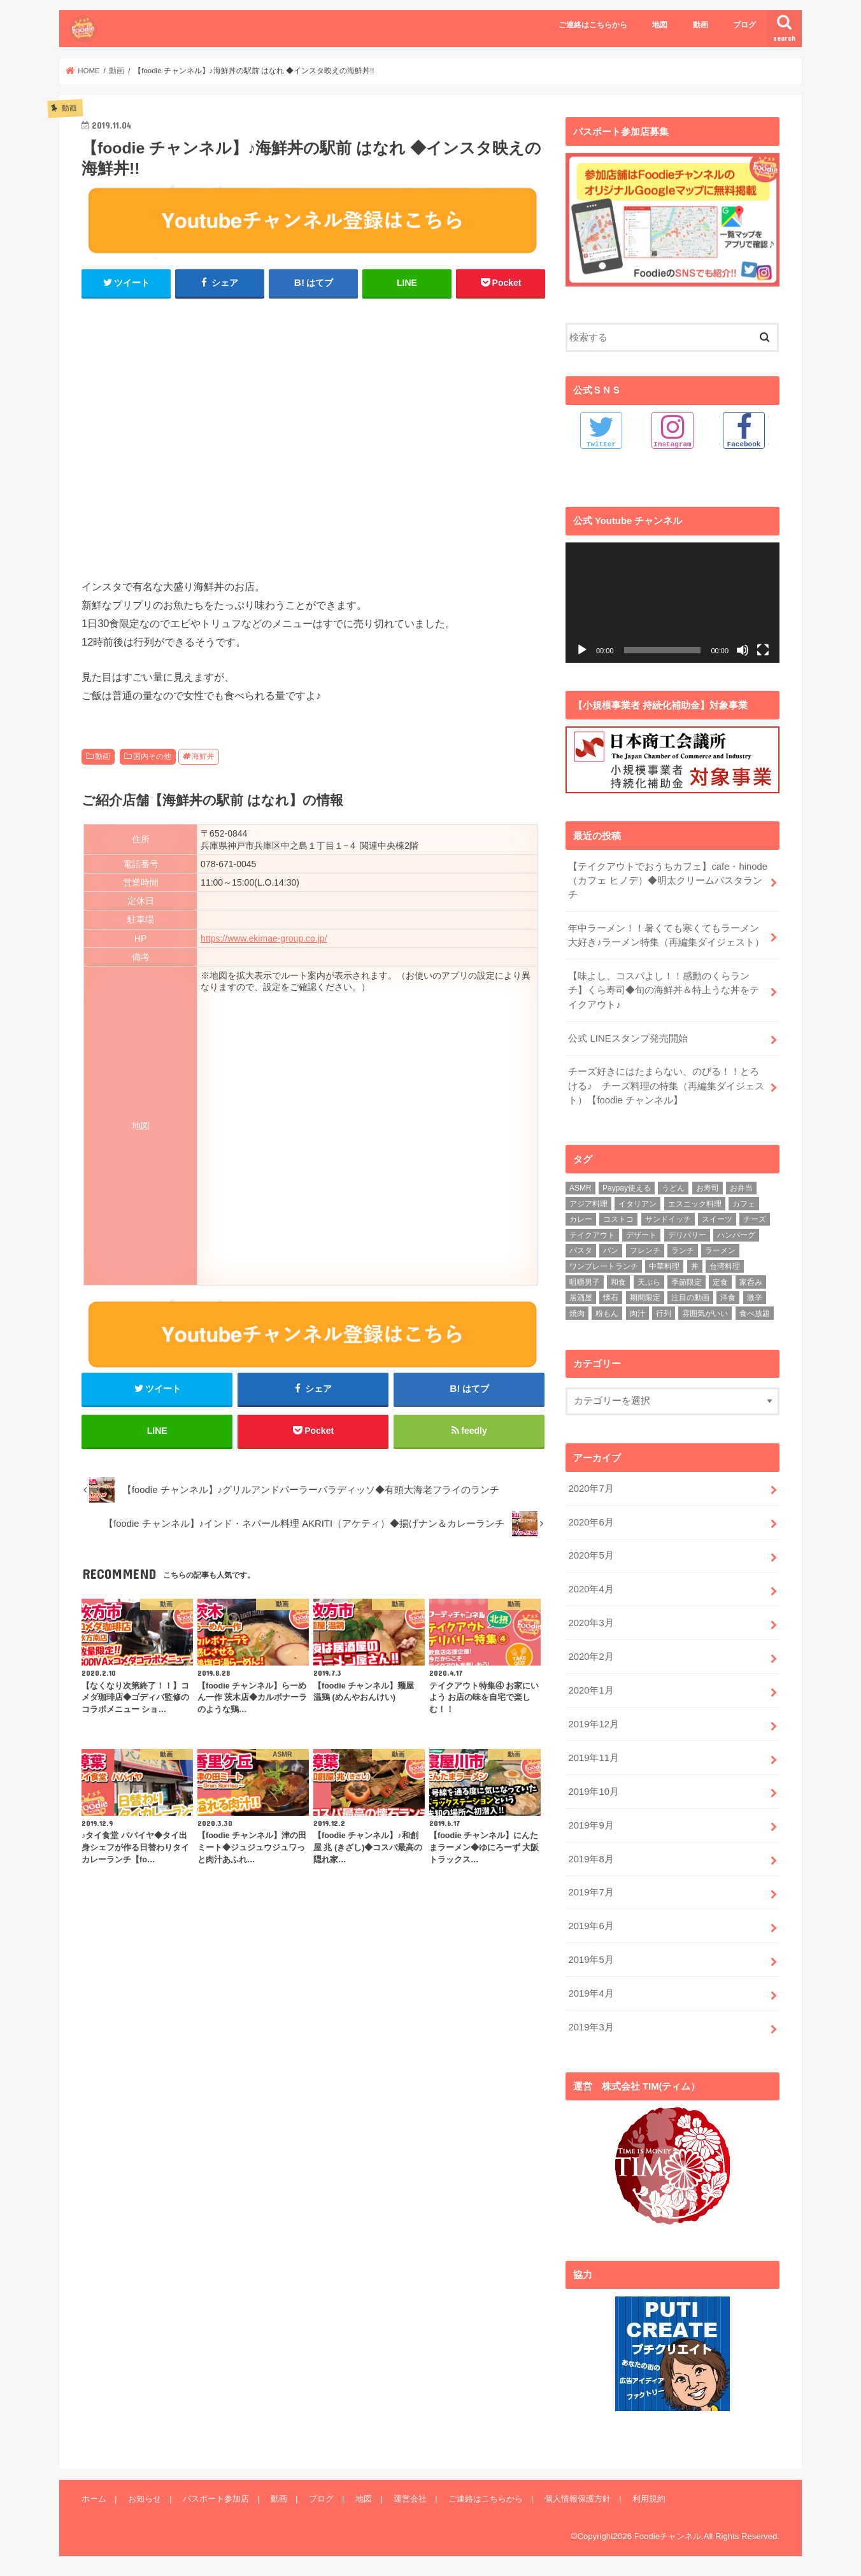 This screenshot has height=2576, width=861. I want to click on 個人情報保護方針, so click(577, 2498).